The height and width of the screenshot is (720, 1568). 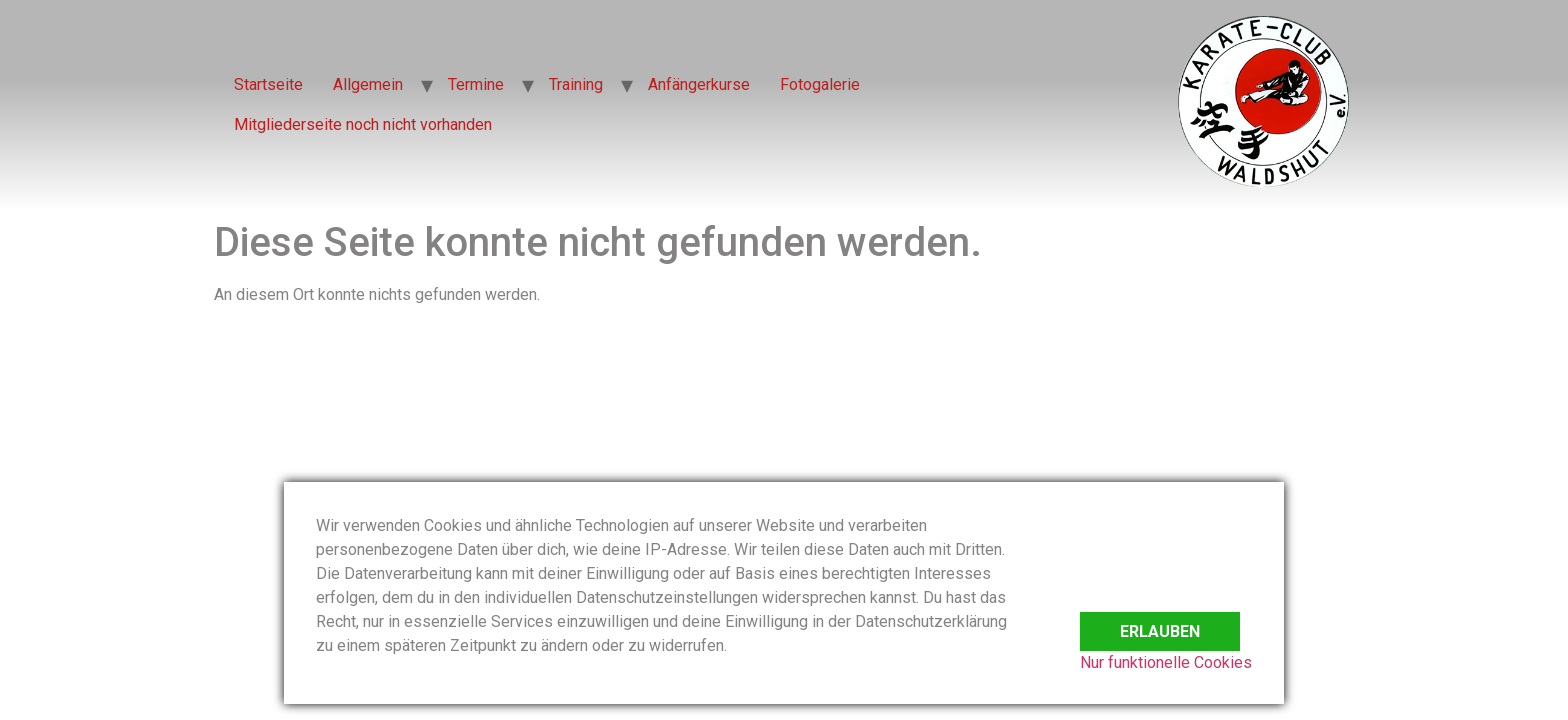 I want to click on Allgemein, so click(x=368, y=84).